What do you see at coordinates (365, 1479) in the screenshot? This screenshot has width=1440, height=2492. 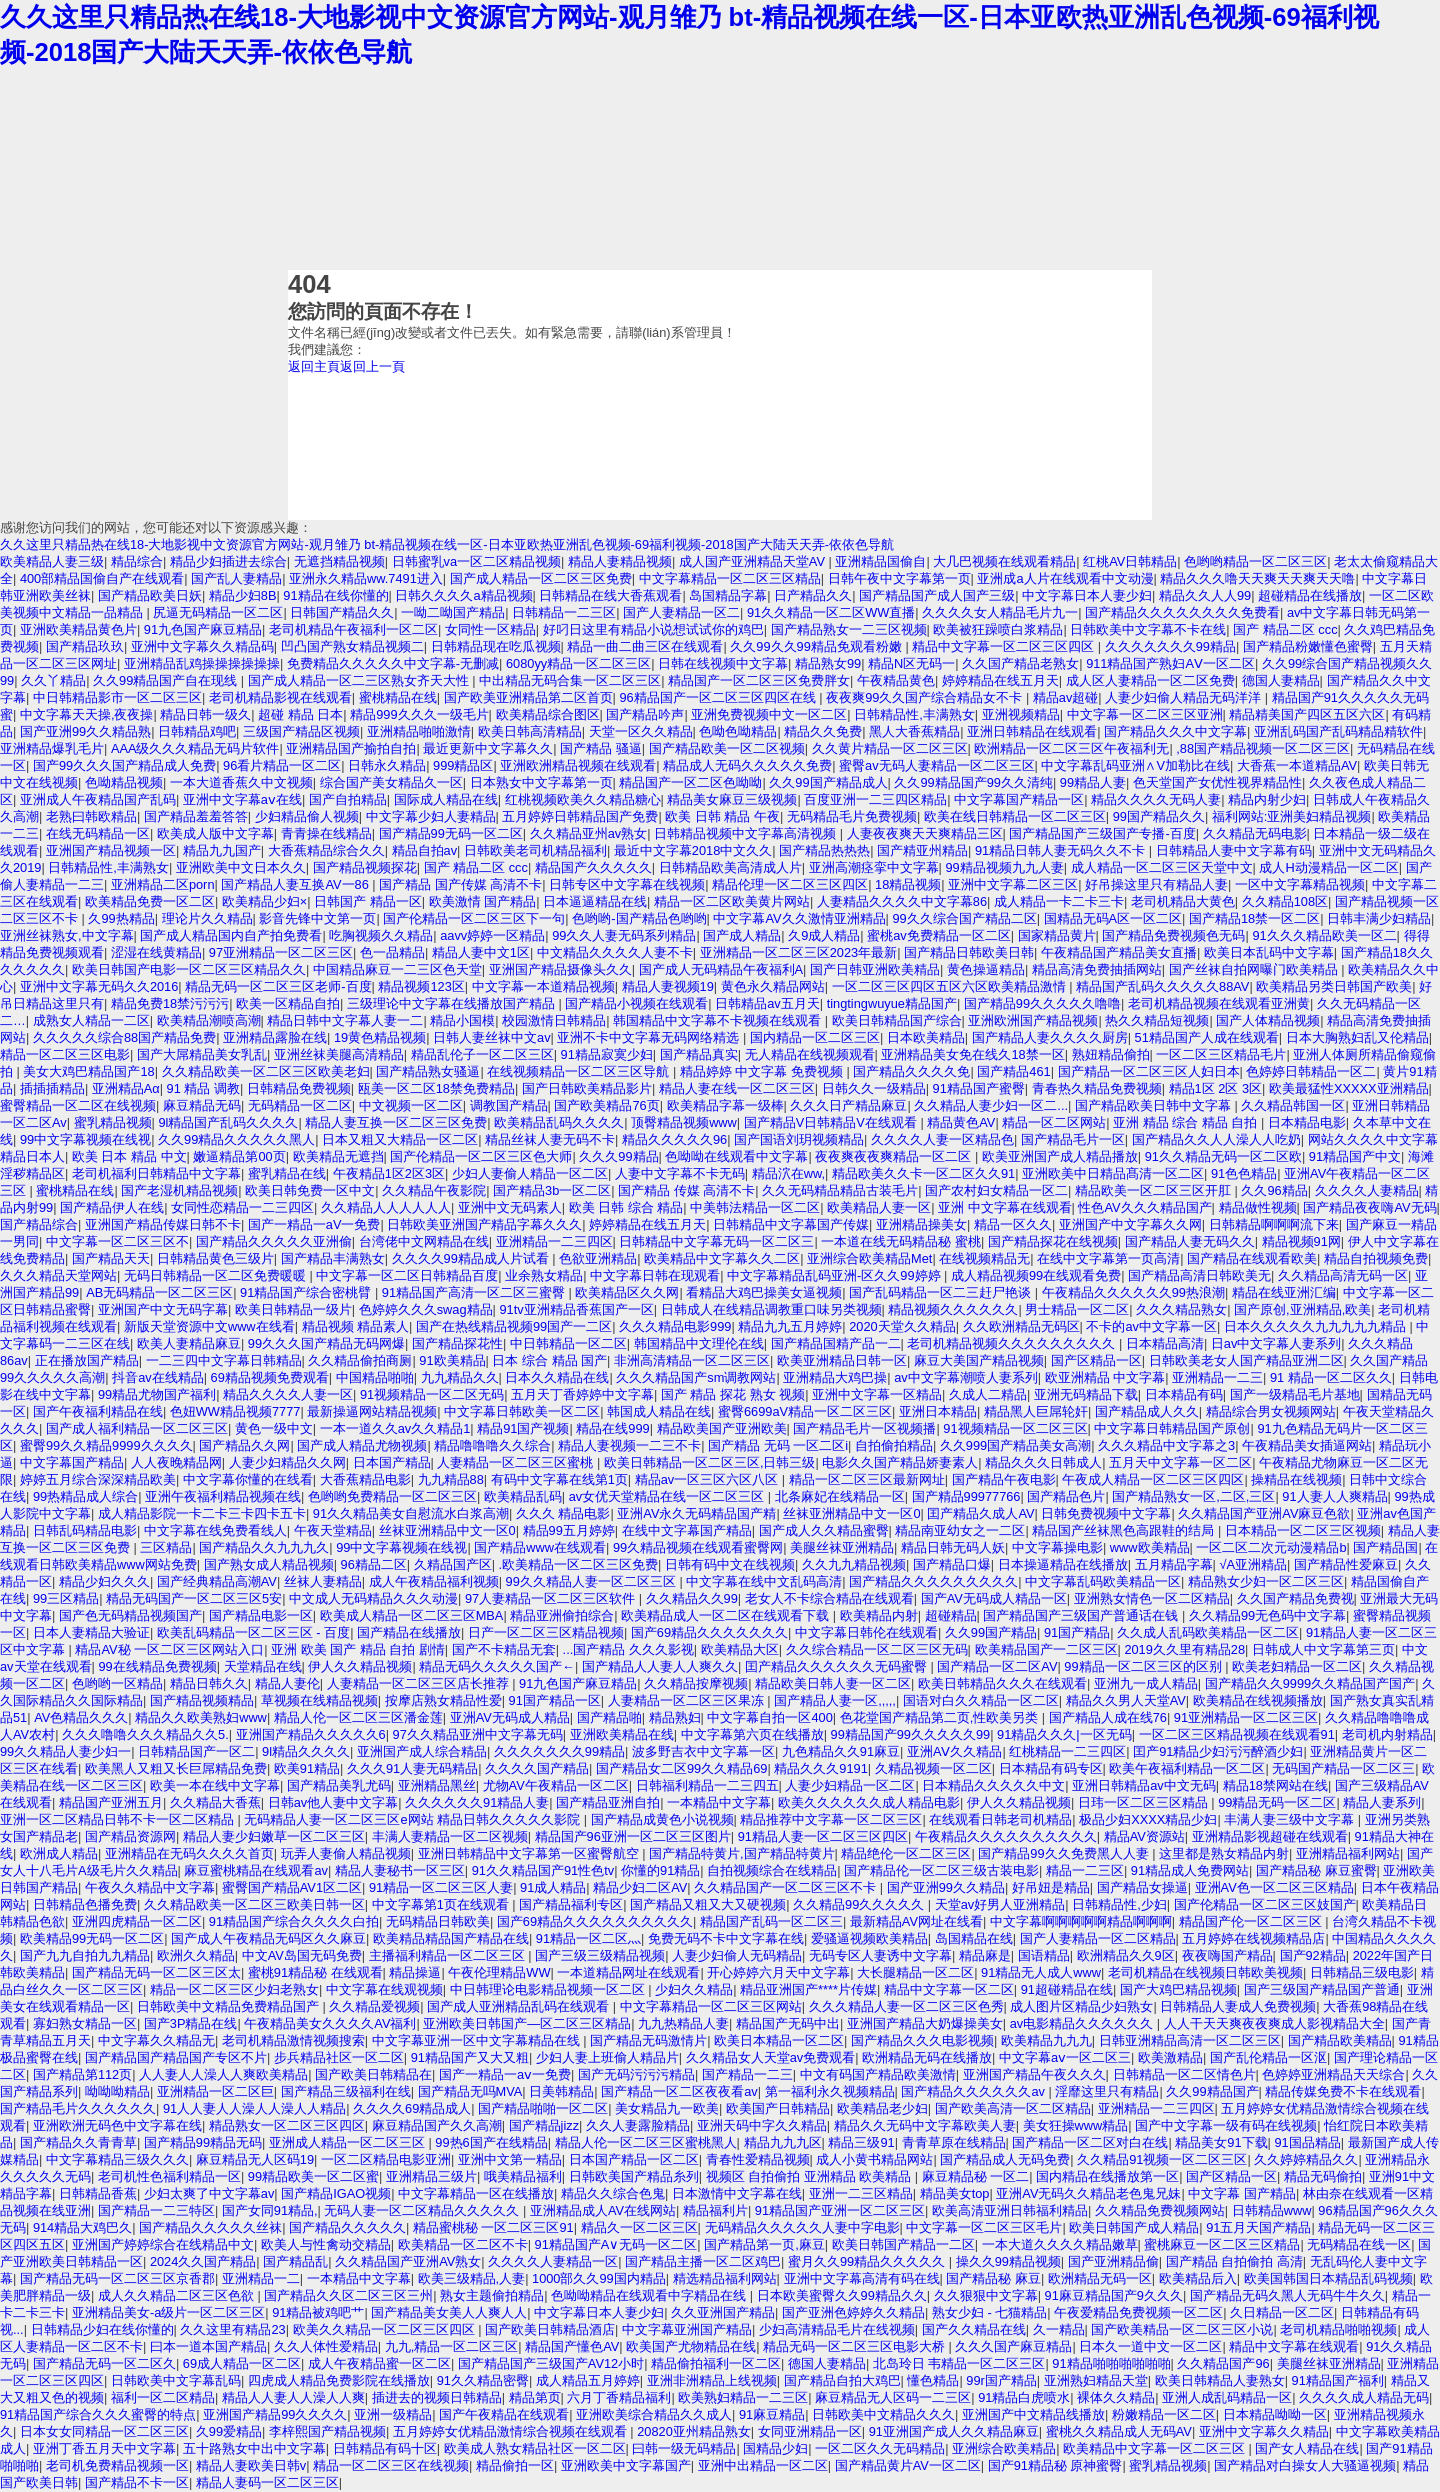 I see `大香蕉精品电影` at bounding box center [365, 1479].